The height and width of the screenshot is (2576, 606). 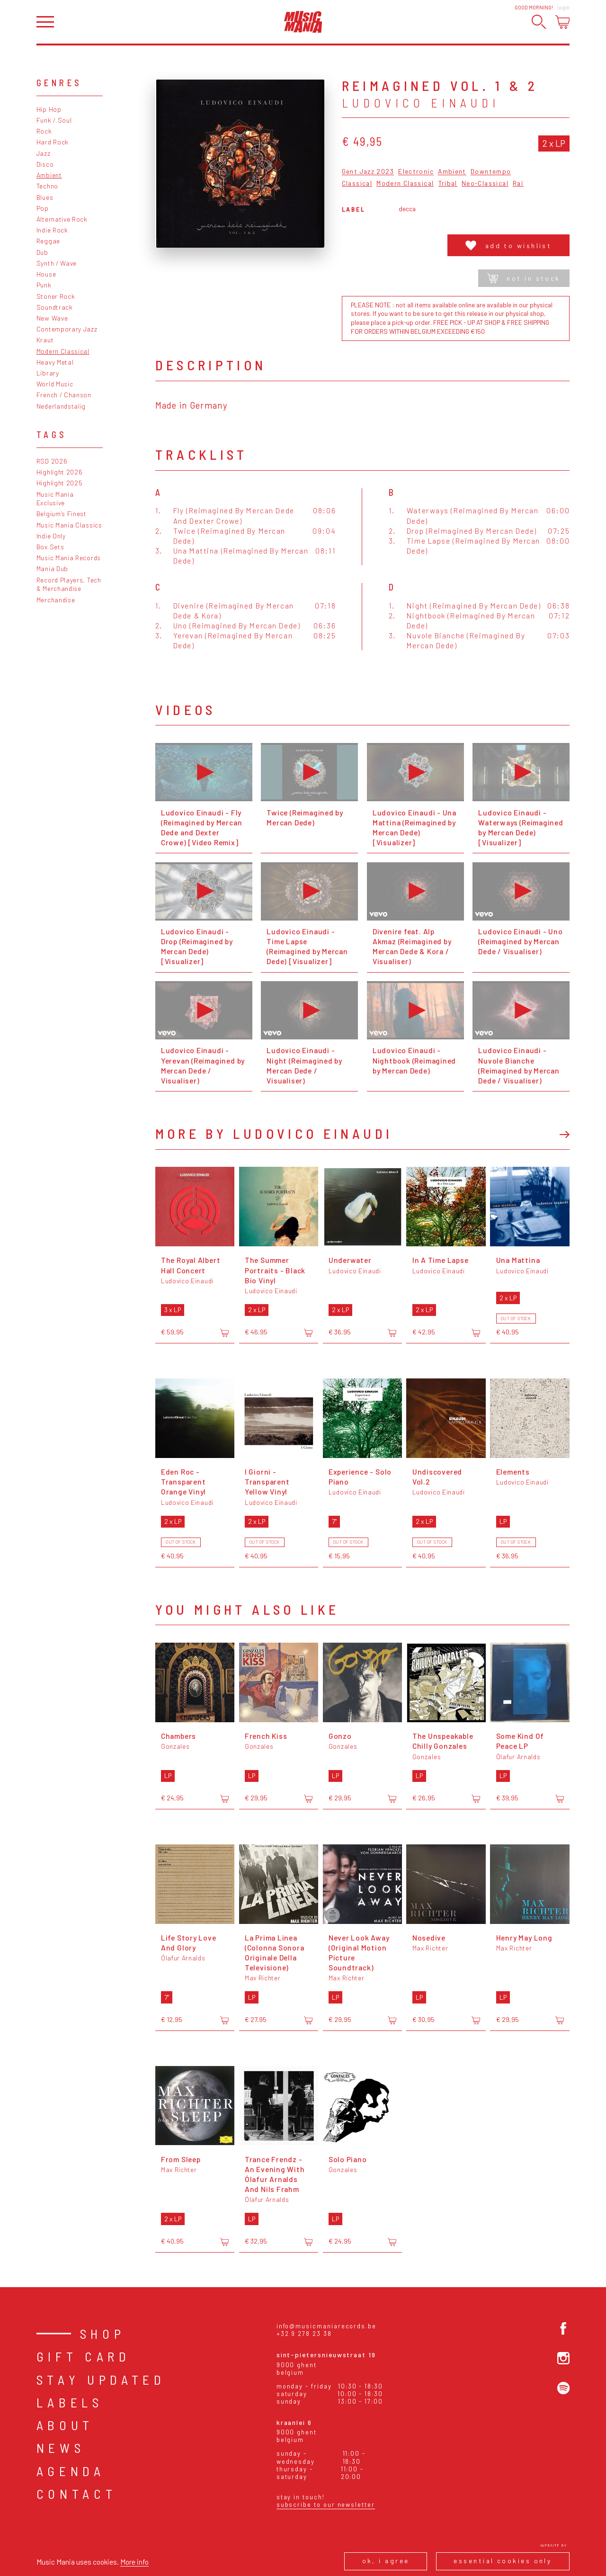 I want to click on Blues, so click(x=44, y=197).